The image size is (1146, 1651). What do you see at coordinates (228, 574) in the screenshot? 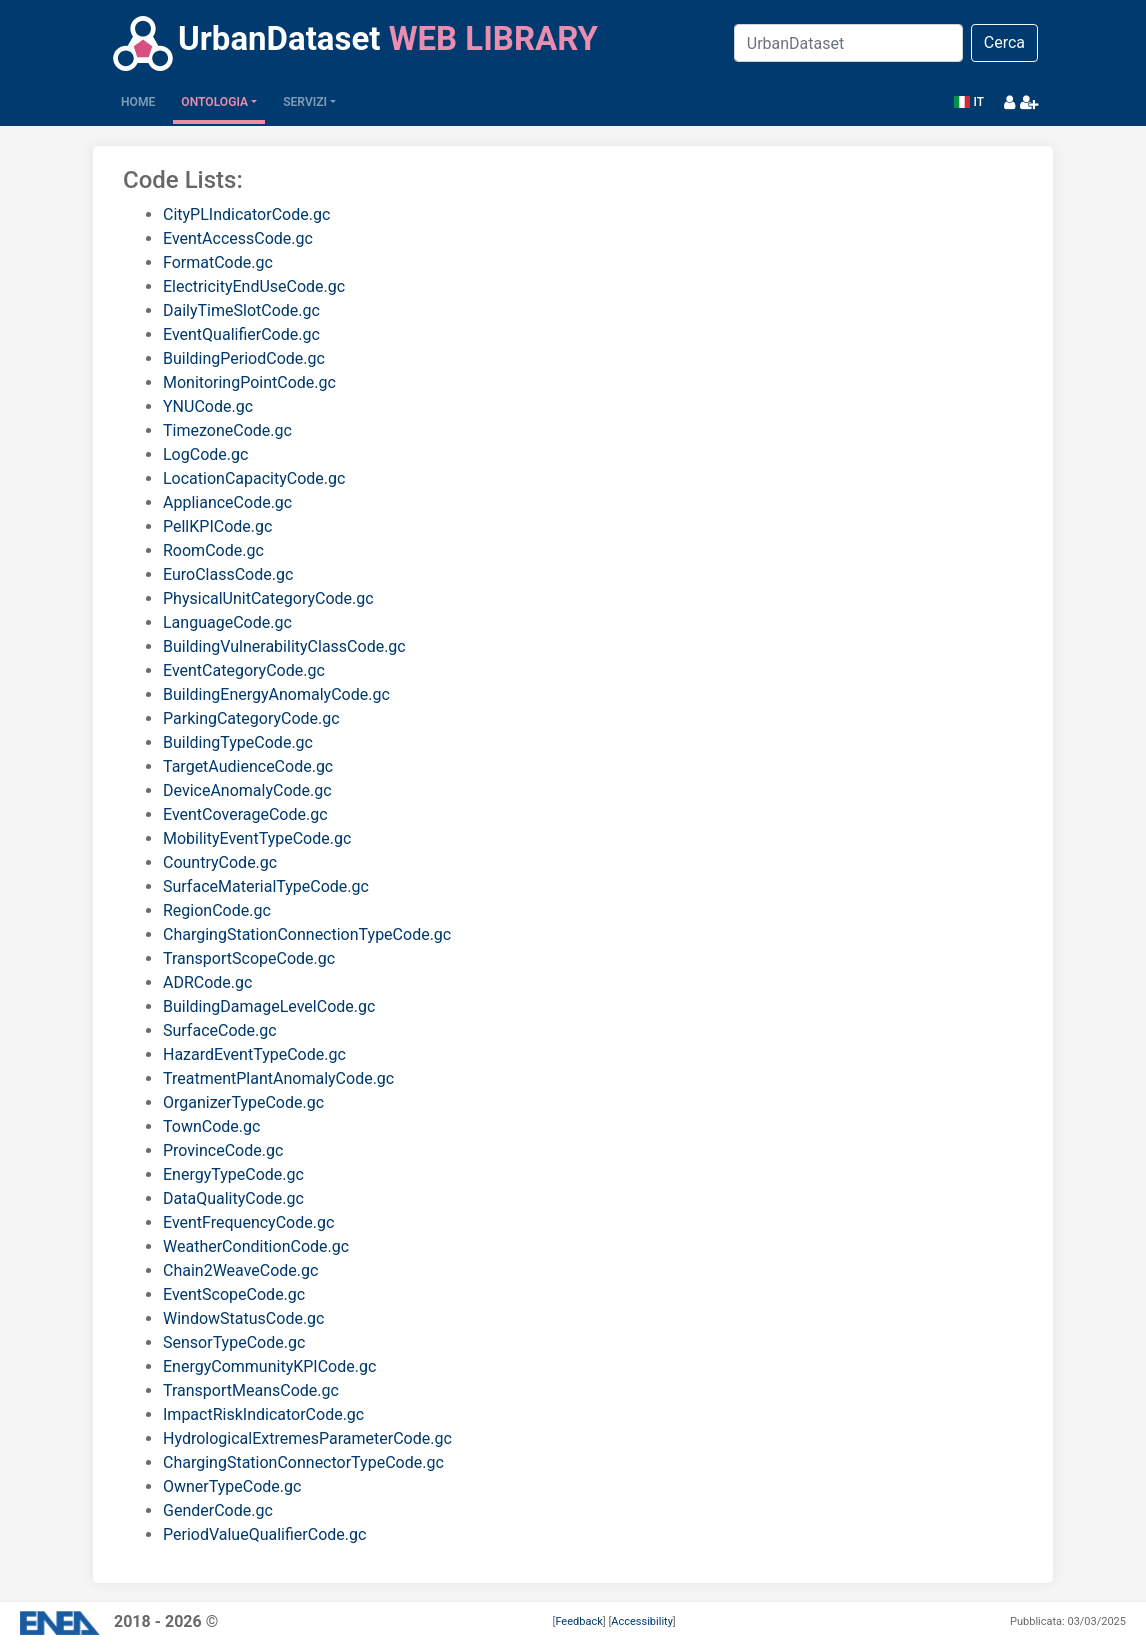
I see `EuroClassCode.gc` at bounding box center [228, 574].